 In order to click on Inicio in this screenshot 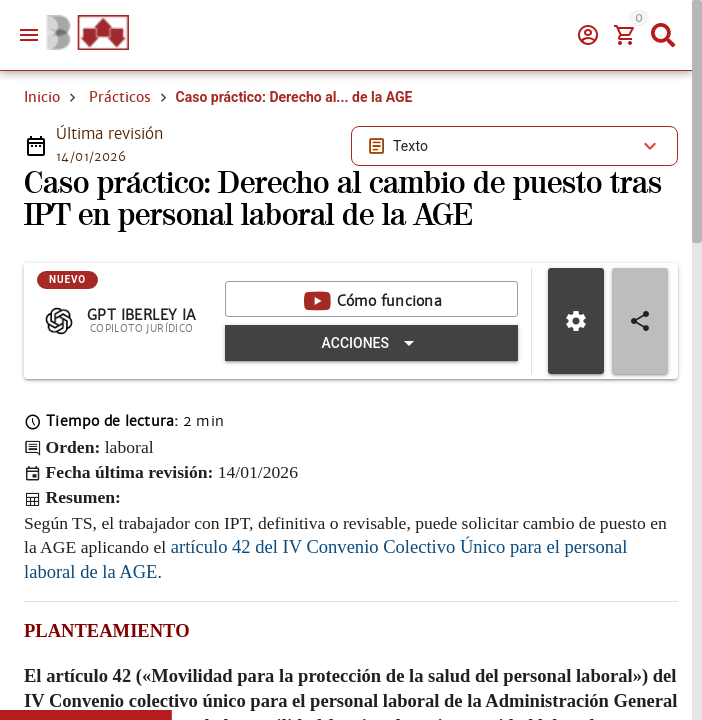, I will do `click(42, 97)`.